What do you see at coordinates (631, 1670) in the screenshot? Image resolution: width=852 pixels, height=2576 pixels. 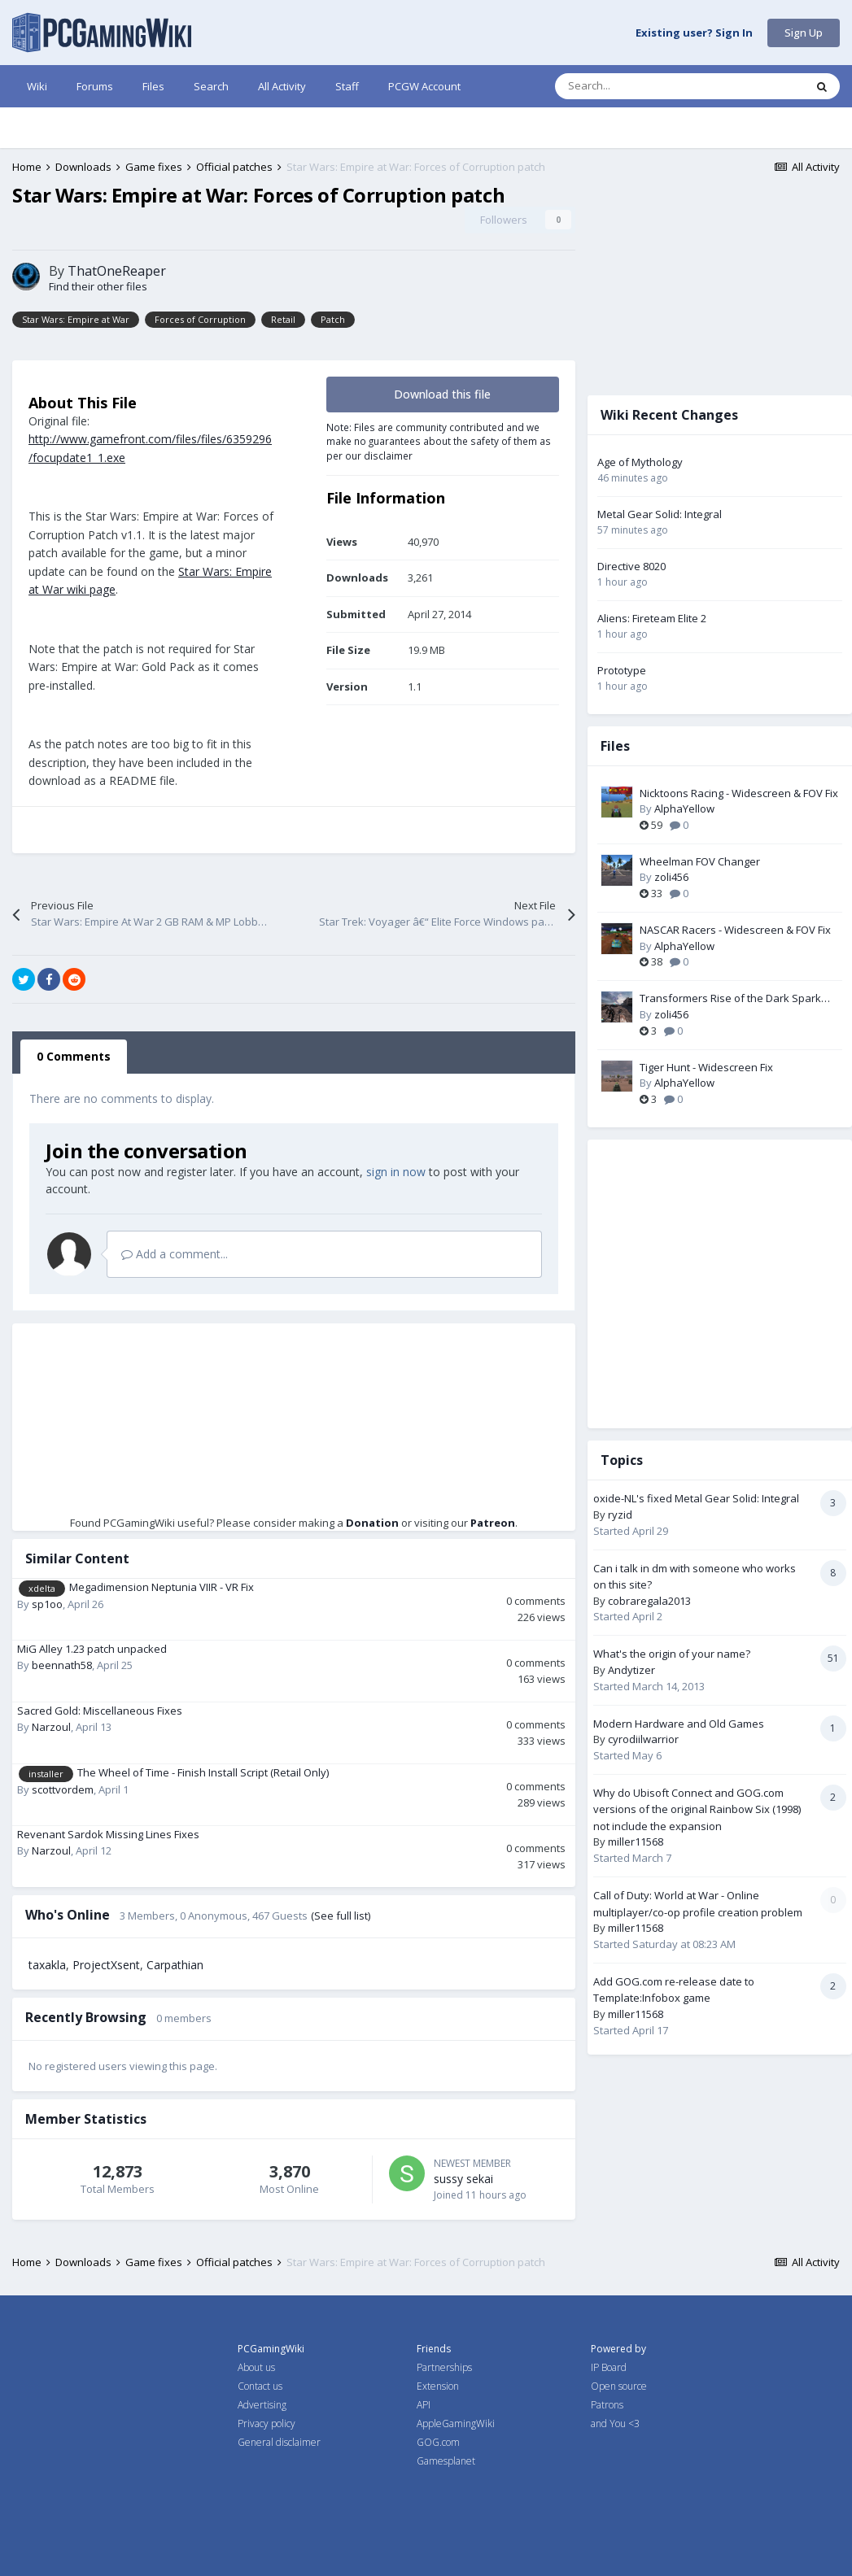 I see `Andytizer` at bounding box center [631, 1670].